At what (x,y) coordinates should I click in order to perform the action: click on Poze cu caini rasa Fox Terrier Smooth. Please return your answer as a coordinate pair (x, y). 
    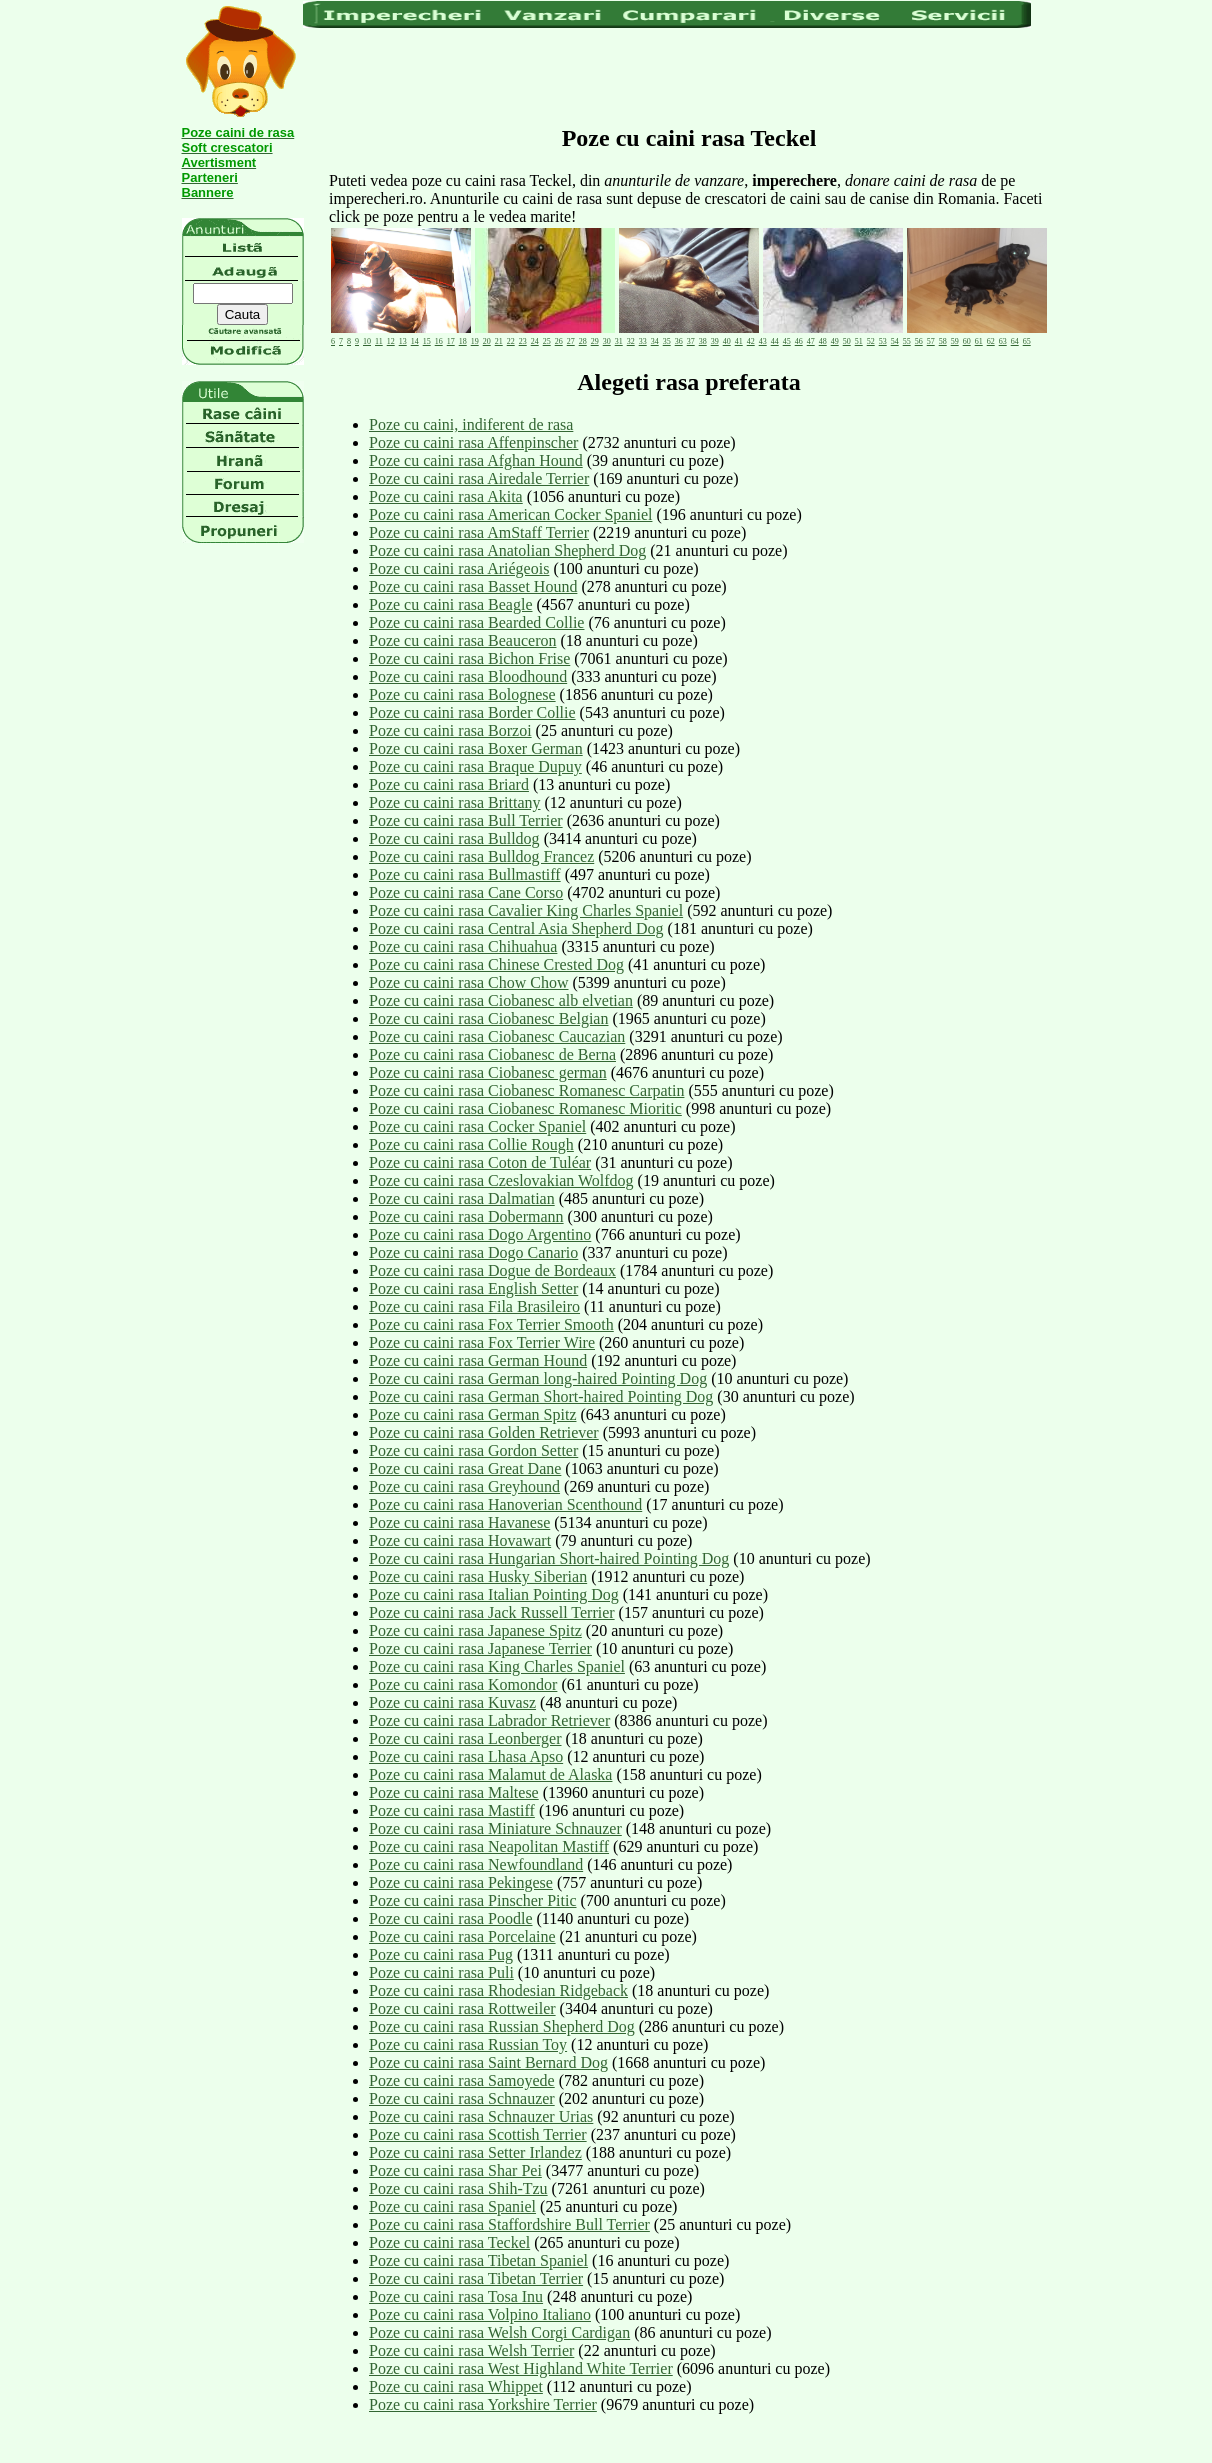
    Looking at the image, I should click on (491, 1324).